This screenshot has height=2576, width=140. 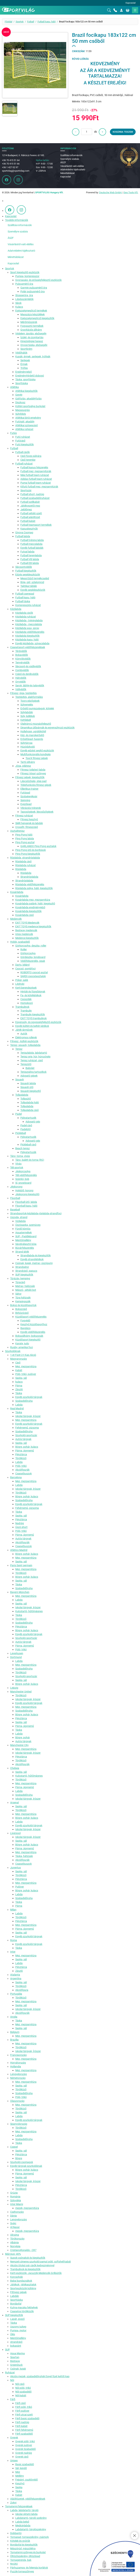 What do you see at coordinates (31, 555) in the screenshot?
I see `Futball teremlabda` at bounding box center [31, 555].